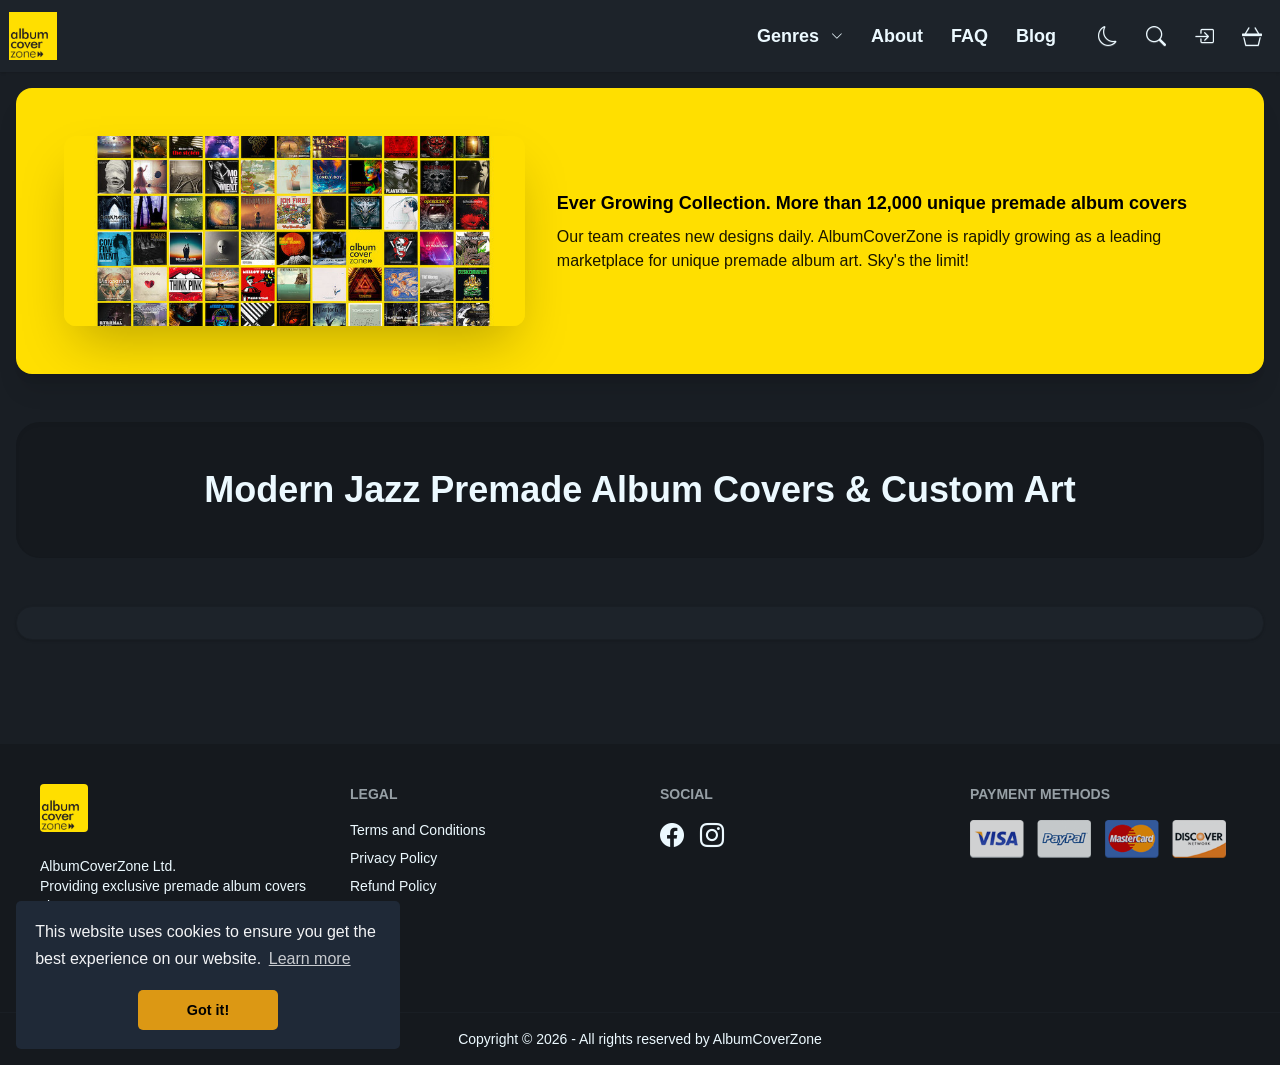  Describe the element at coordinates (310, 958) in the screenshot. I see `Learn more [button]` at that location.